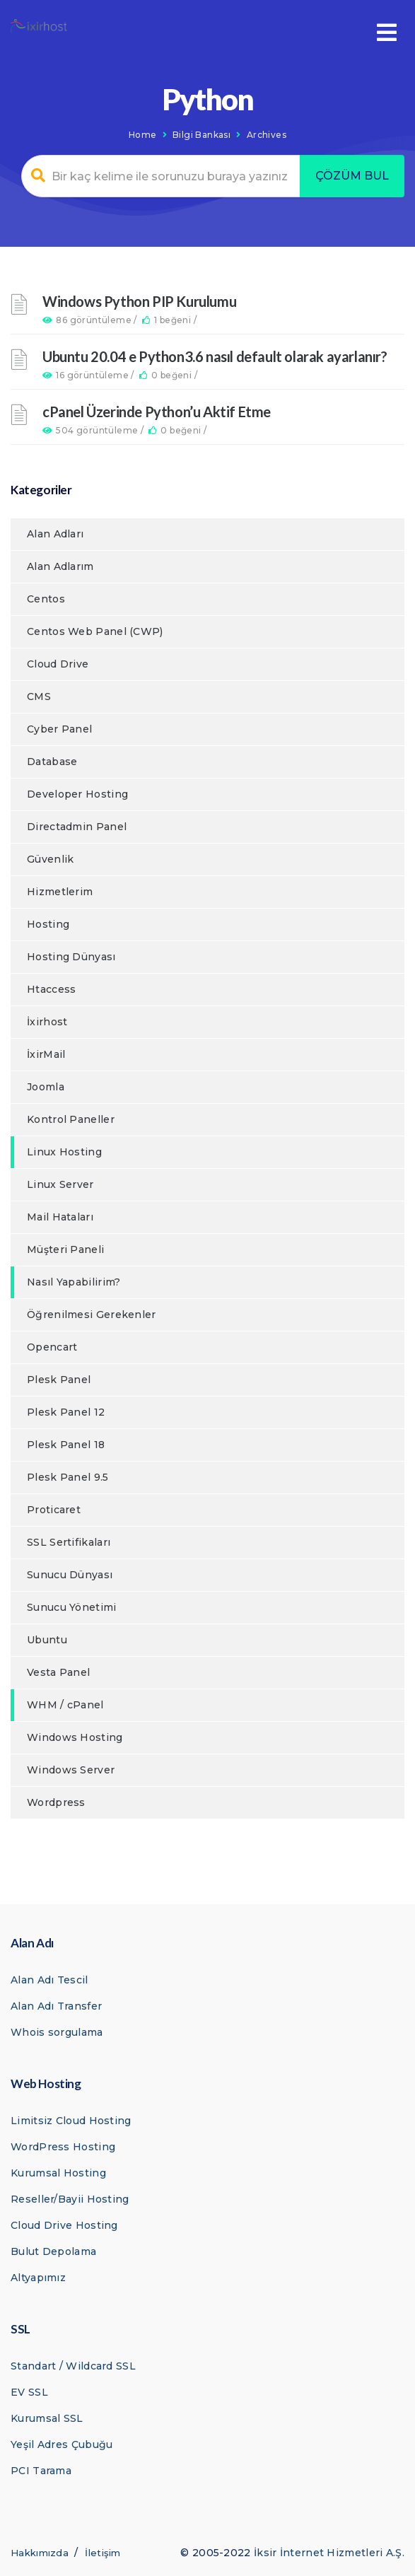  What do you see at coordinates (52, 761) in the screenshot?
I see `Database` at bounding box center [52, 761].